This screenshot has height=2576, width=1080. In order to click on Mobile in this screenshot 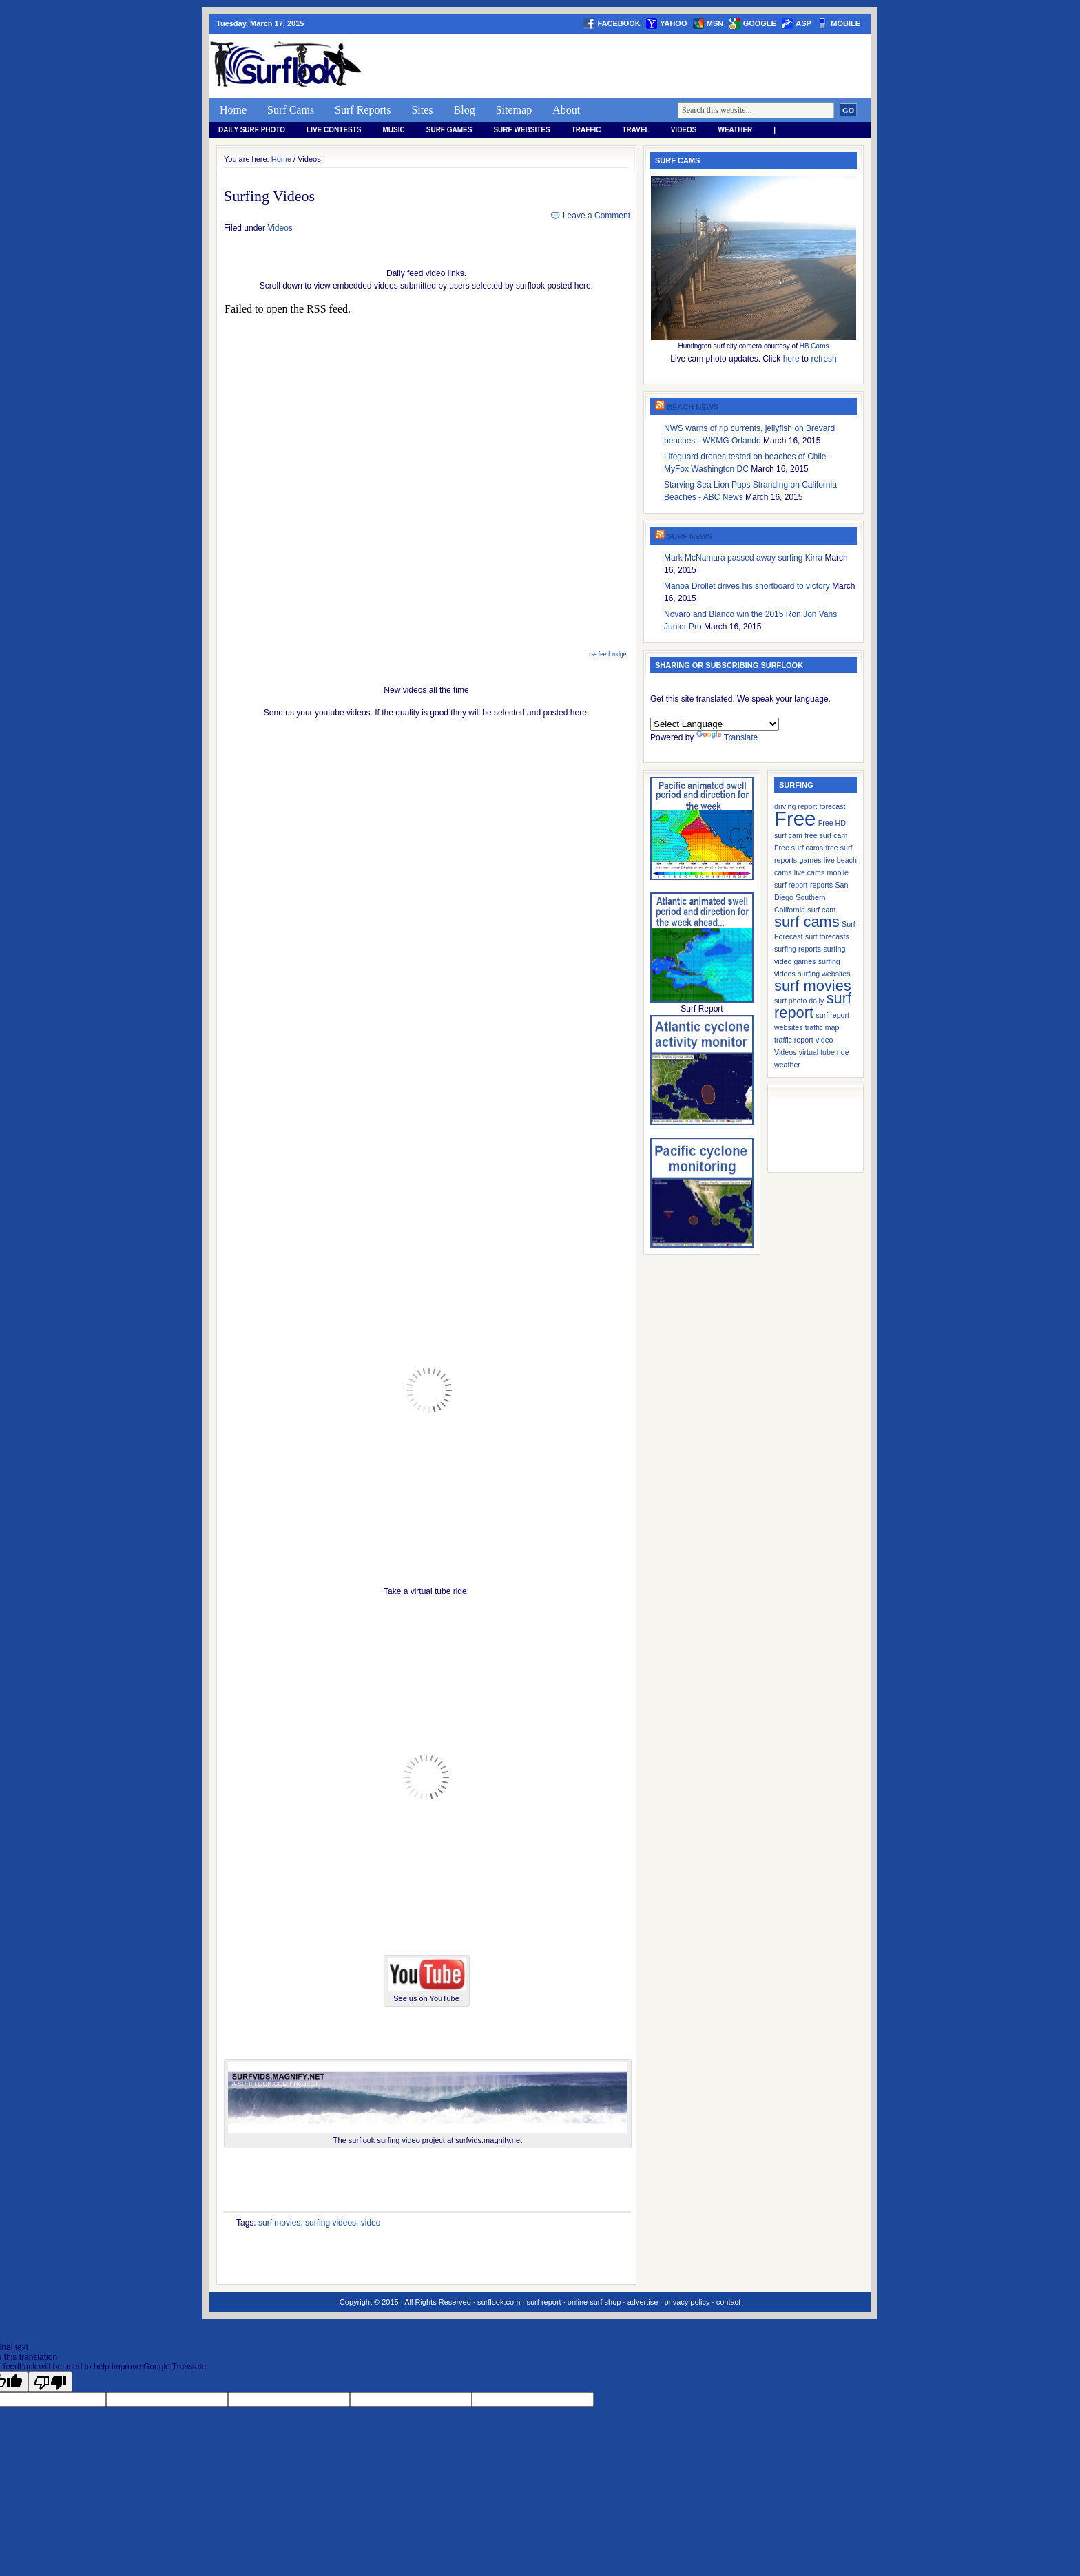, I will do `click(845, 23)`.